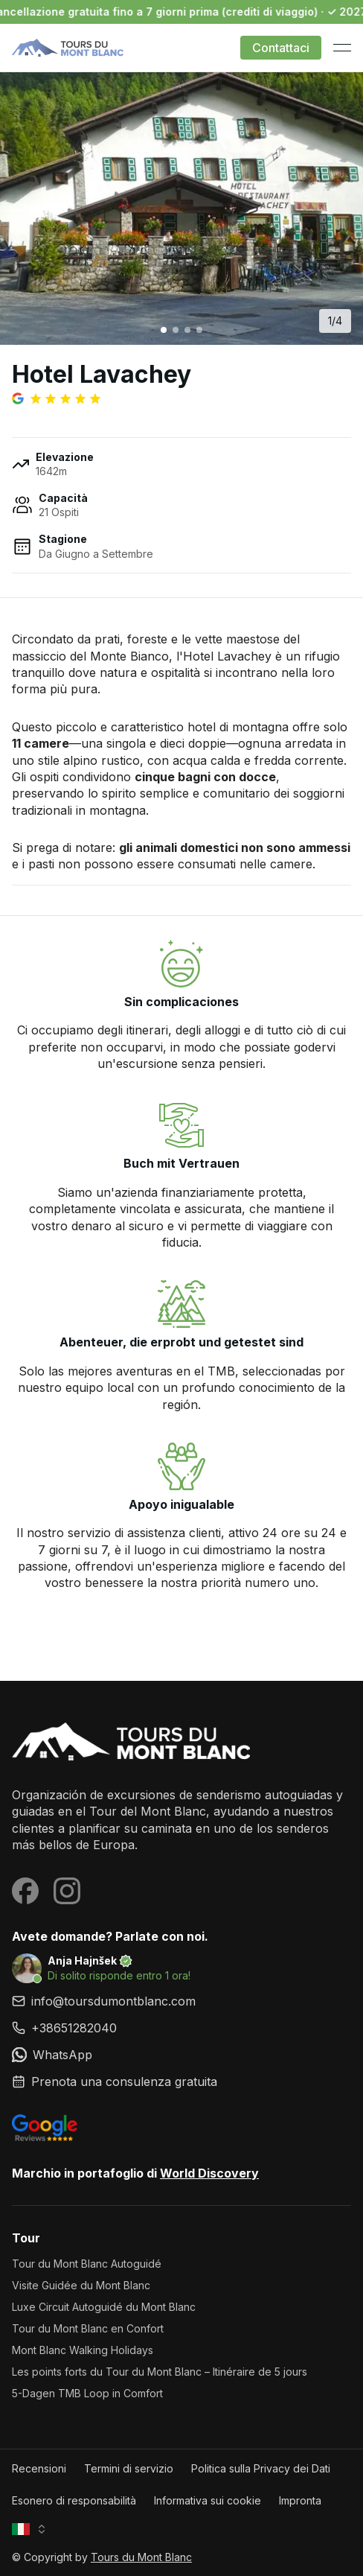  What do you see at coordinates (128, 2468) in the screenshot?
I see `Termini di servizio` at bounding box center [128, 2468].